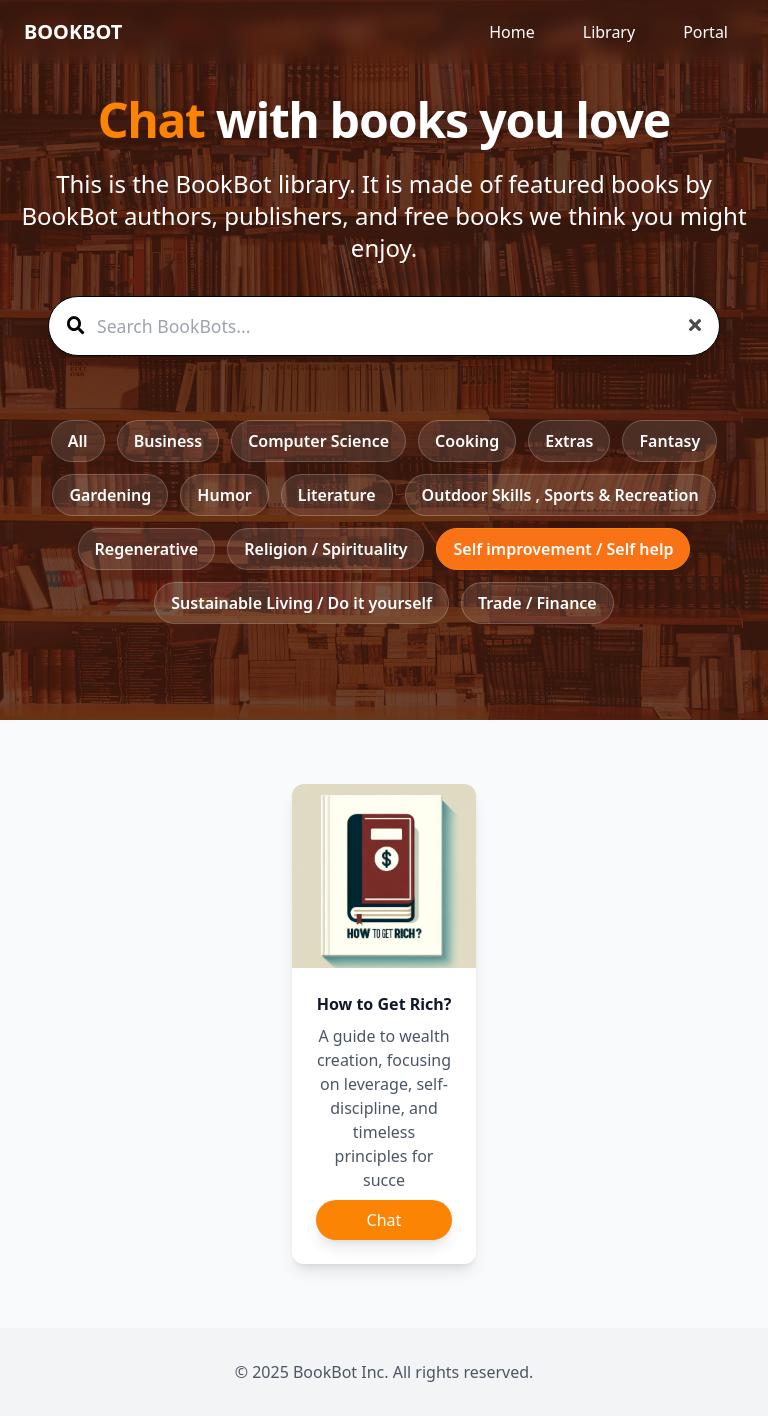 This screenshot has width=768, height=1416. What do you see at coordinates (384, 1220) in the screenshot?
I see `Chat` at bounding box center [384, 1220].